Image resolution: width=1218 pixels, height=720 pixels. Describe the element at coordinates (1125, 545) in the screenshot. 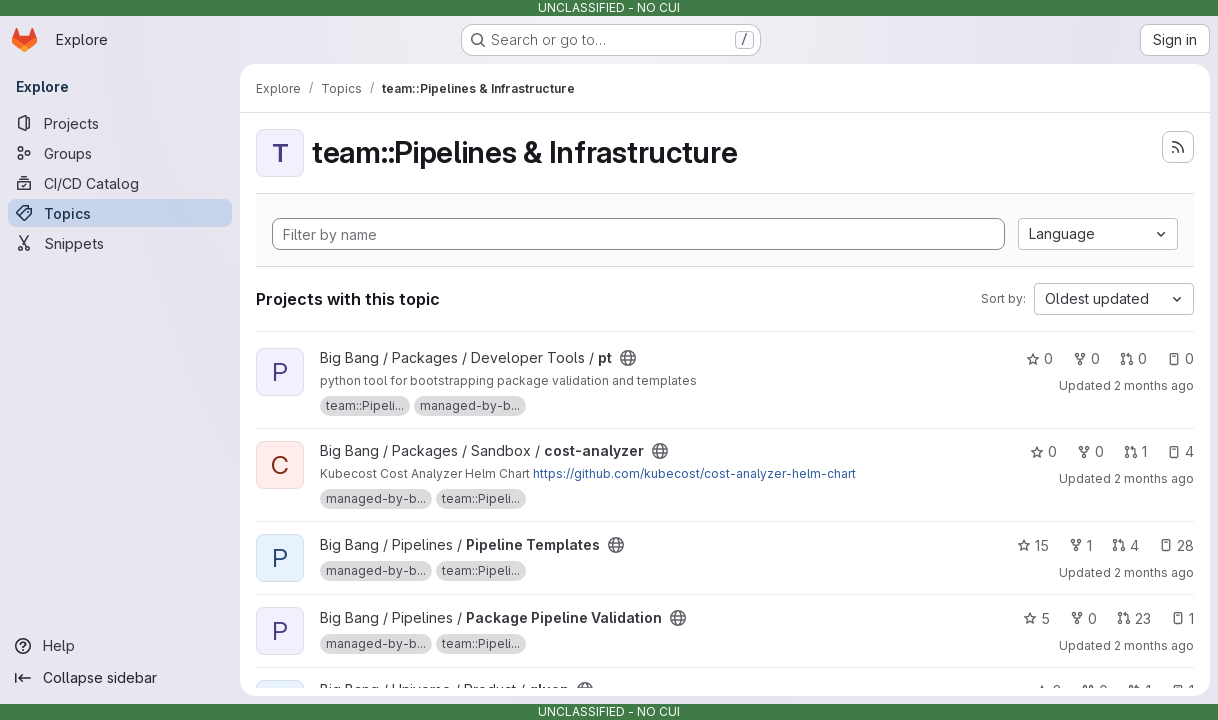

I see `4 [Pipeline Templates has 4 open merge requests]` at that location.